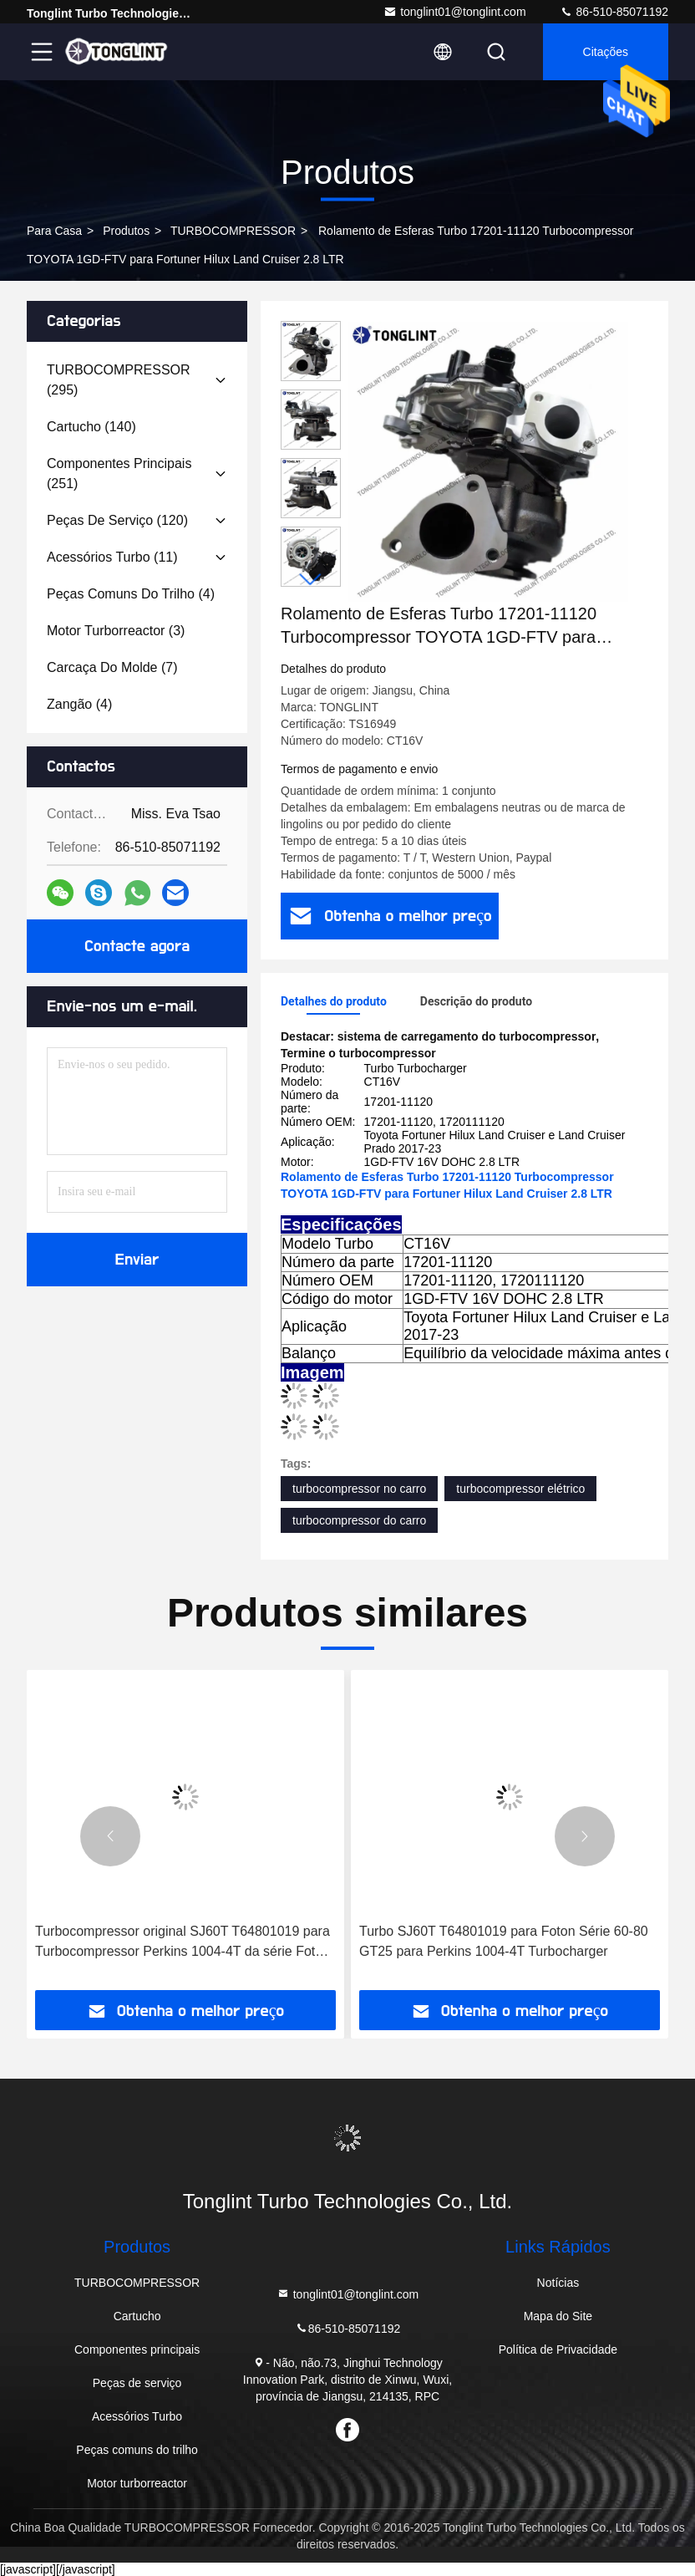  I want to click on (140), so click(91, 427).